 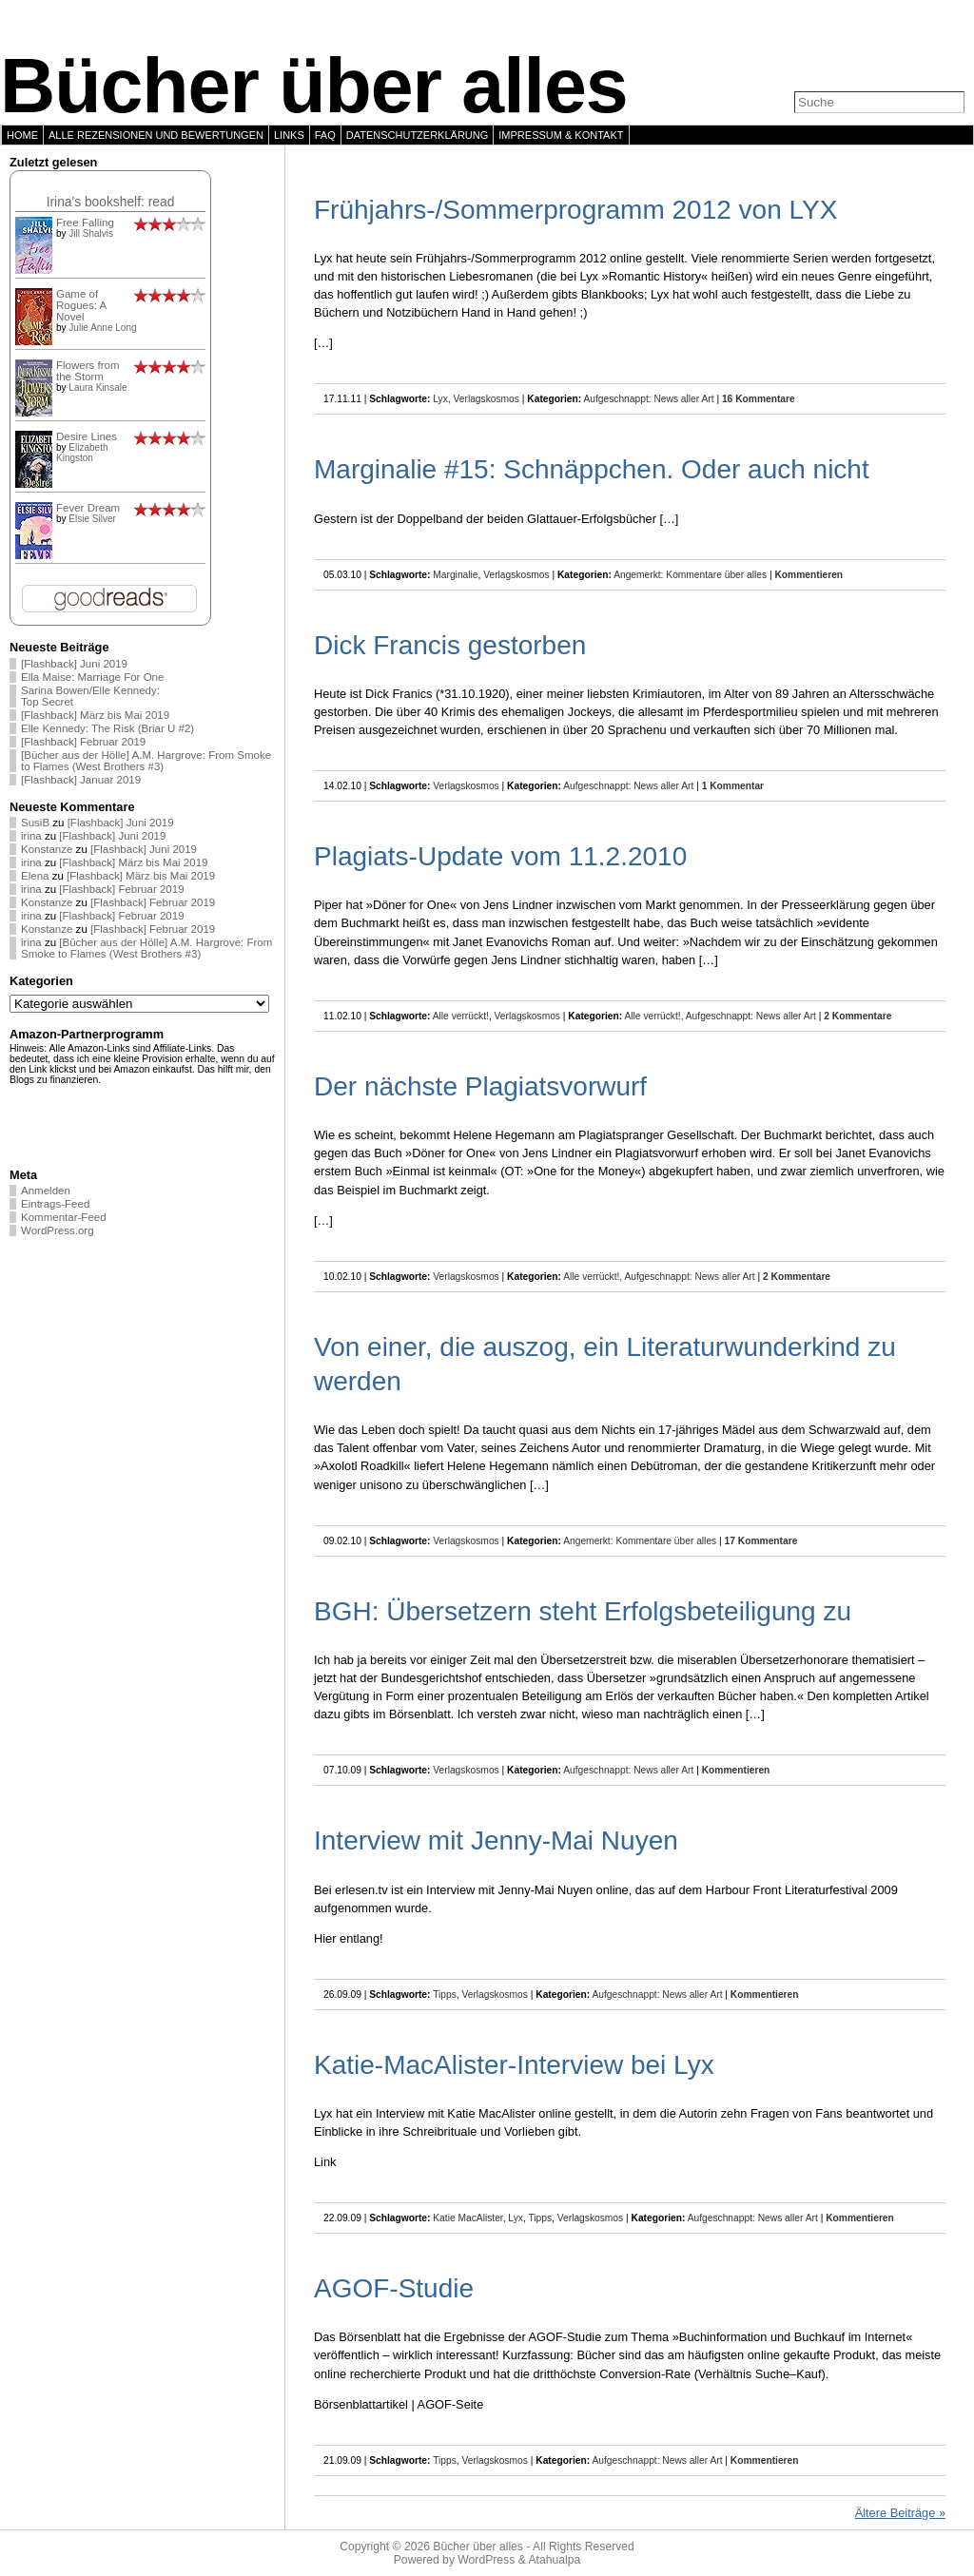 What do you see at coordinates (88, 507) in the screenshot?
I see `Fever Dream` at bounding box center [88, 507].